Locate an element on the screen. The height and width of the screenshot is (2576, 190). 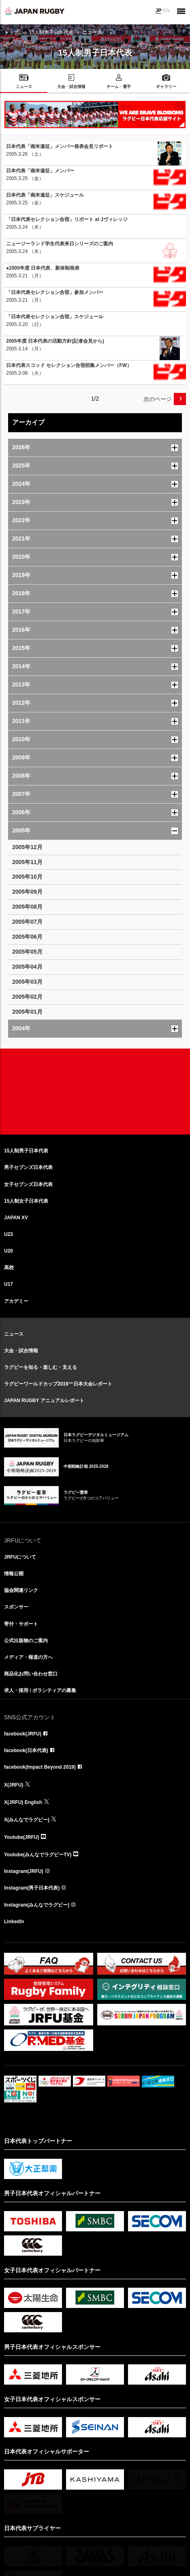
アカデミー is located at coordinates (16, 1301).